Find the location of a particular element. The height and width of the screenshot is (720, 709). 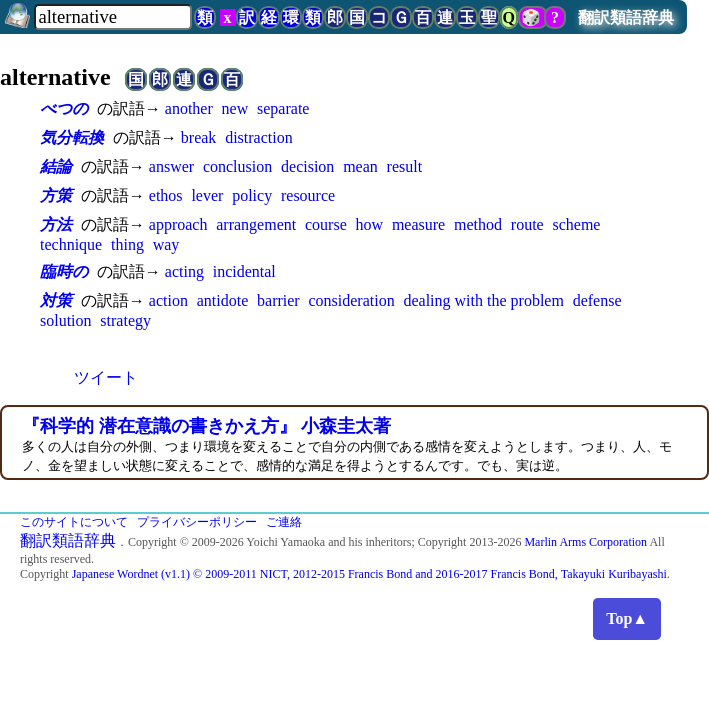

technique is located at coordinates (71, 244).